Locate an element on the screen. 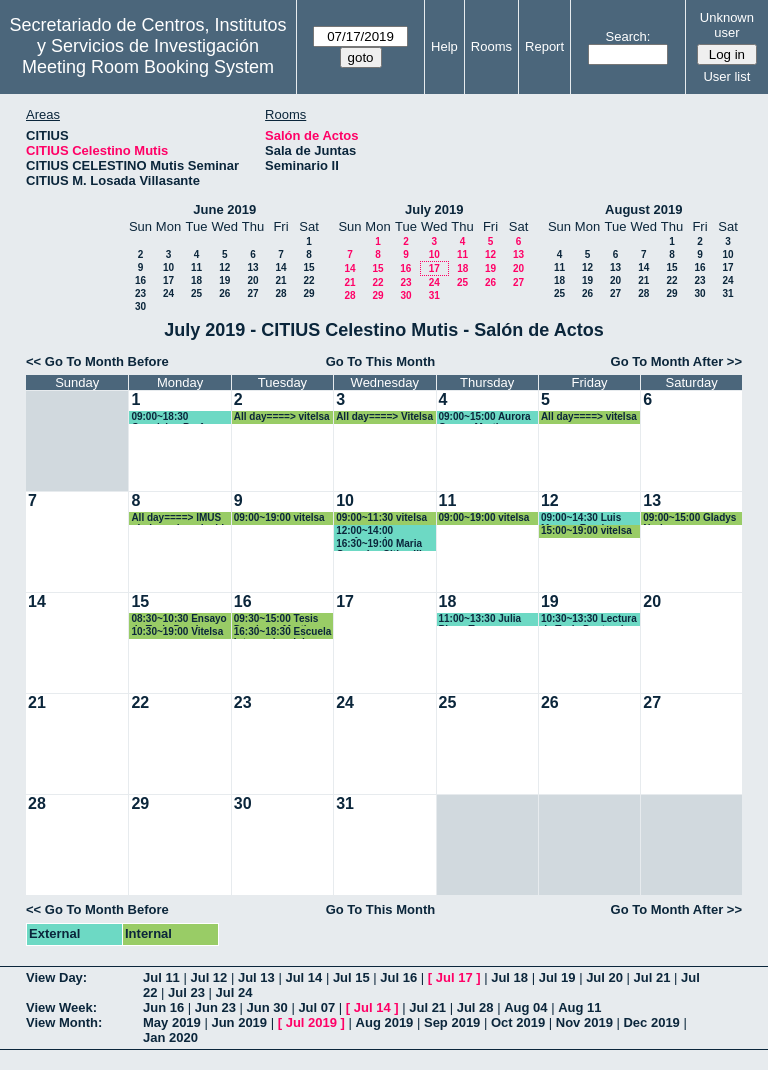 The height and width of the screenshot is (1070, 768). Jul 07 is located at coordinates (316, 1007).